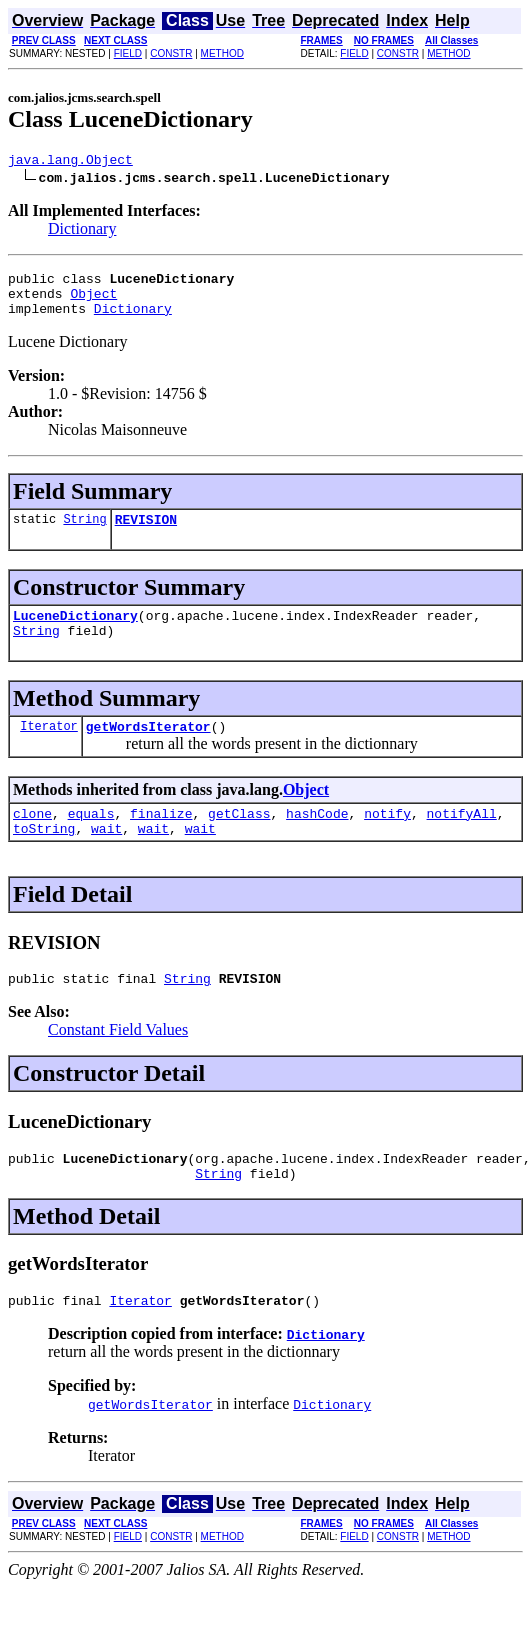 The image size is (531, 1629). Describe the element at coordinates (93, 302) in the screenshot. I see `Object` at that location.